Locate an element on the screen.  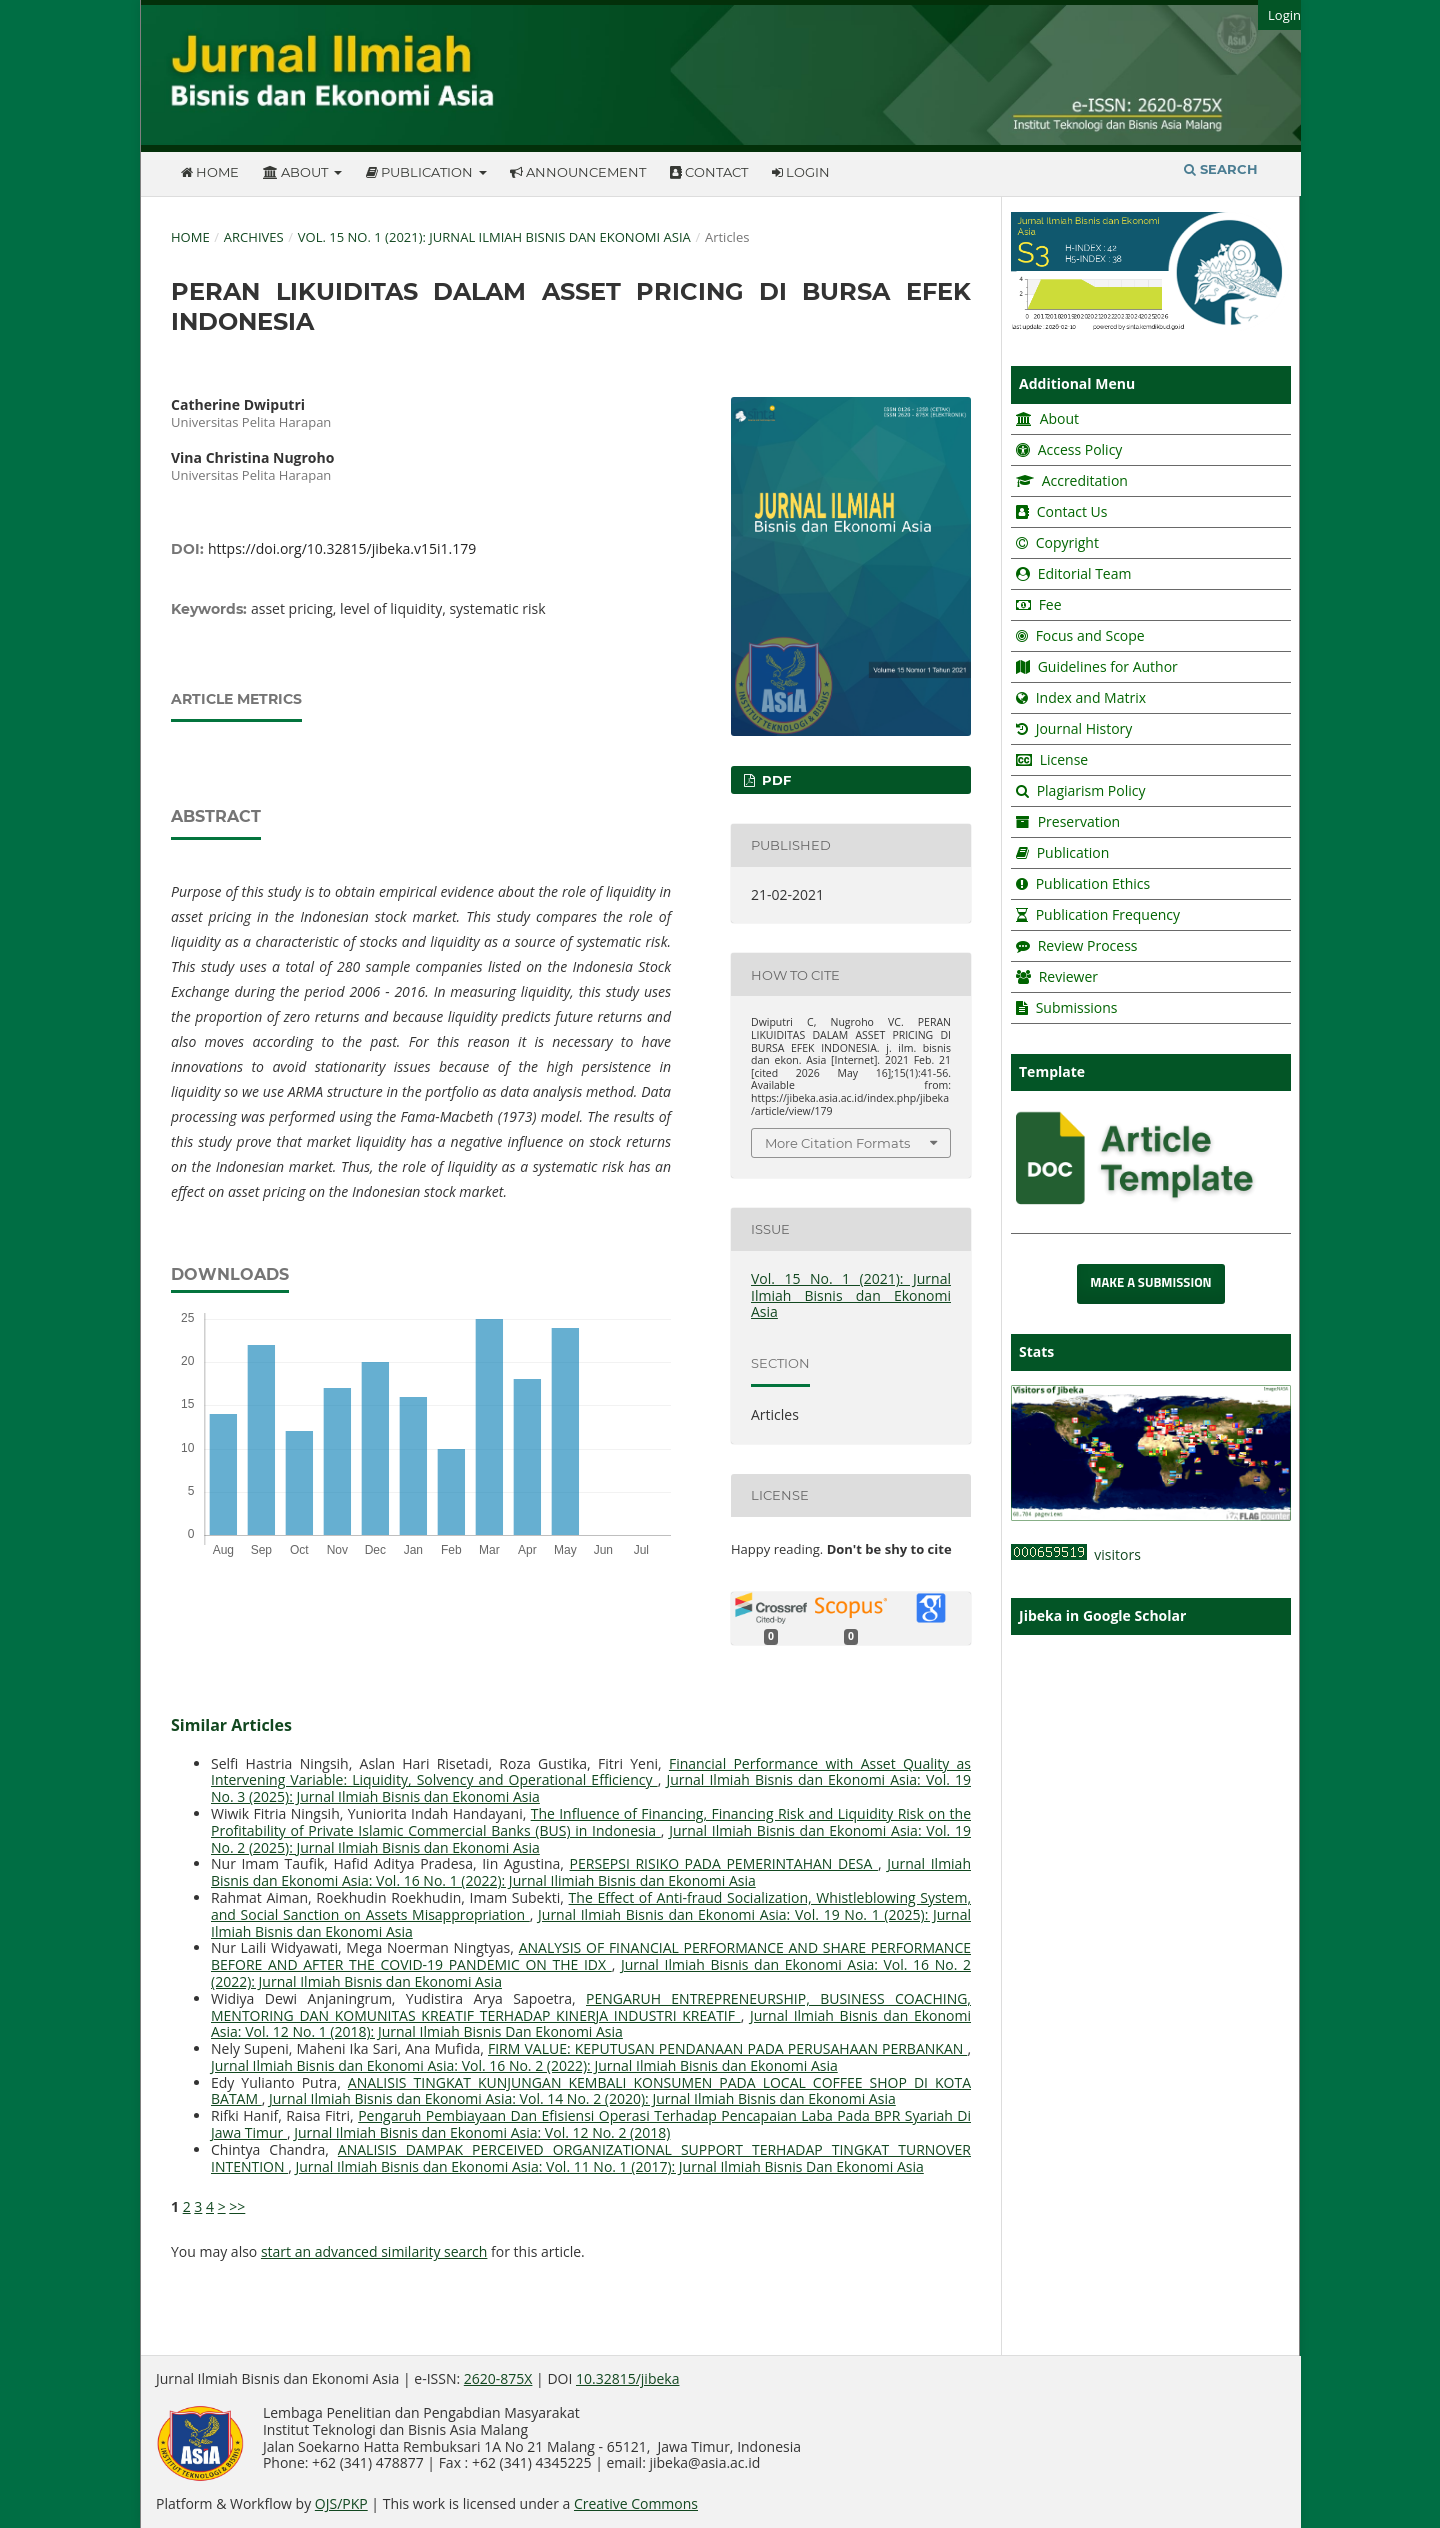
ANALYSIS OF FINANCIAL PERFORMANCE AND SHARE PERFORMANCE BEFORE AND AFTER THE COVID-19 PANDEMIC ON THE IDX is located at coordinates (591, 1956).